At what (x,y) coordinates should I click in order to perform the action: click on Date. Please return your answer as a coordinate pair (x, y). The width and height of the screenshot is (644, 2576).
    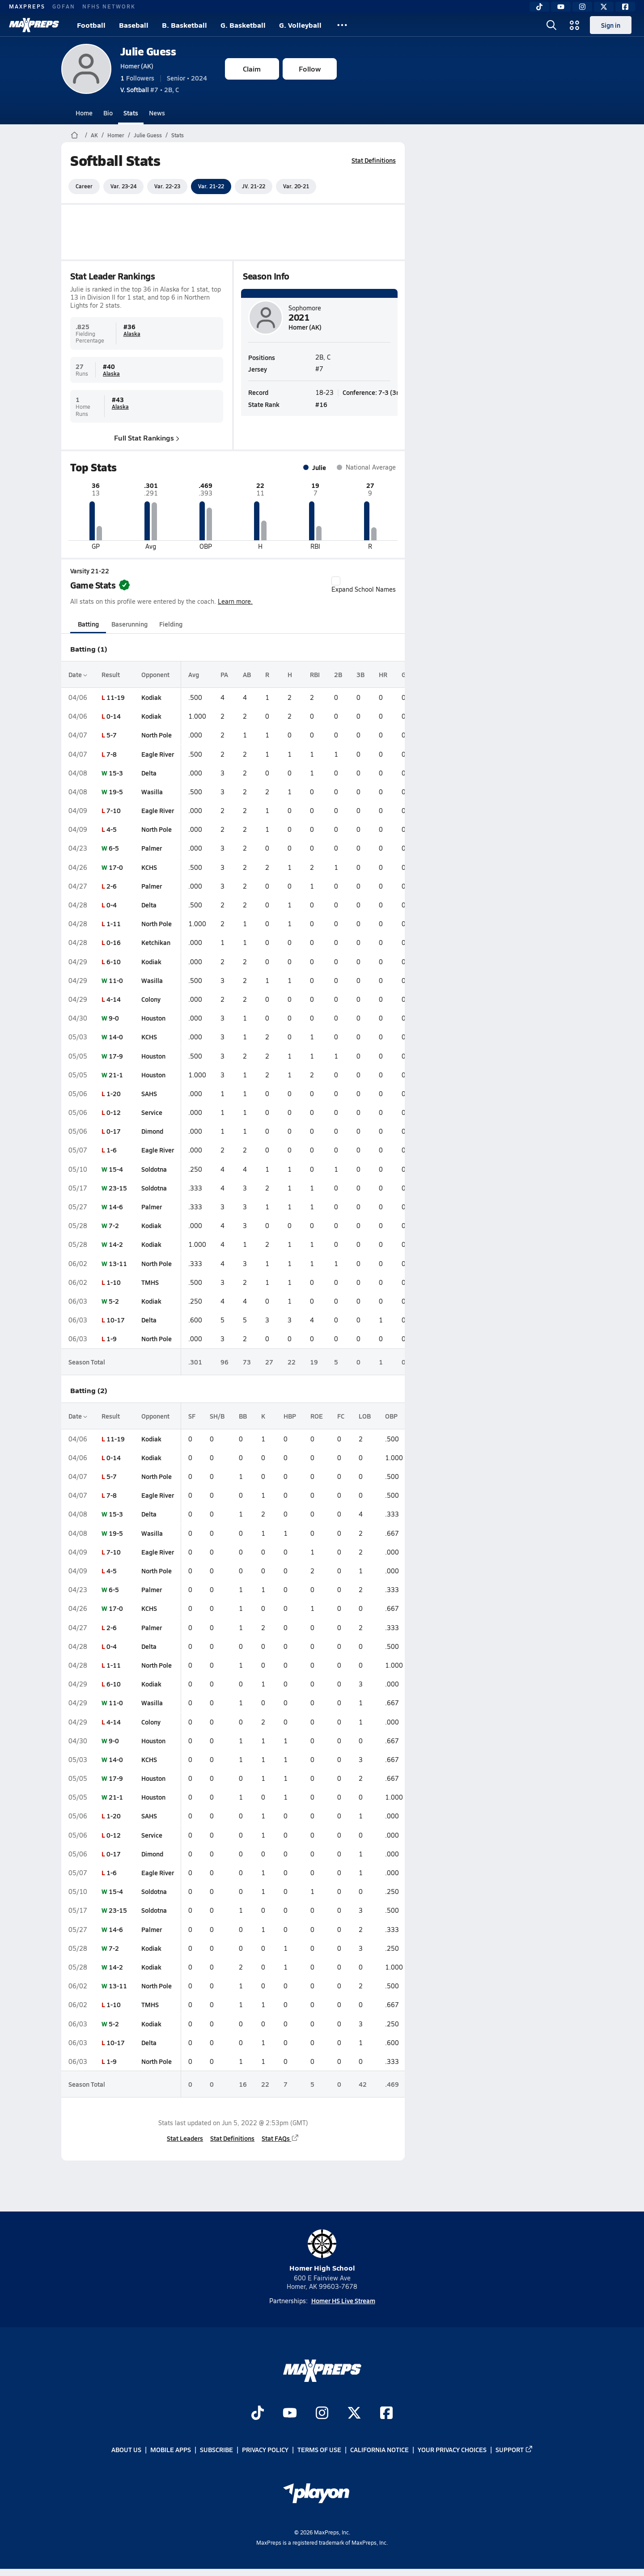
    Looking at the image, I should click on (77, 674).